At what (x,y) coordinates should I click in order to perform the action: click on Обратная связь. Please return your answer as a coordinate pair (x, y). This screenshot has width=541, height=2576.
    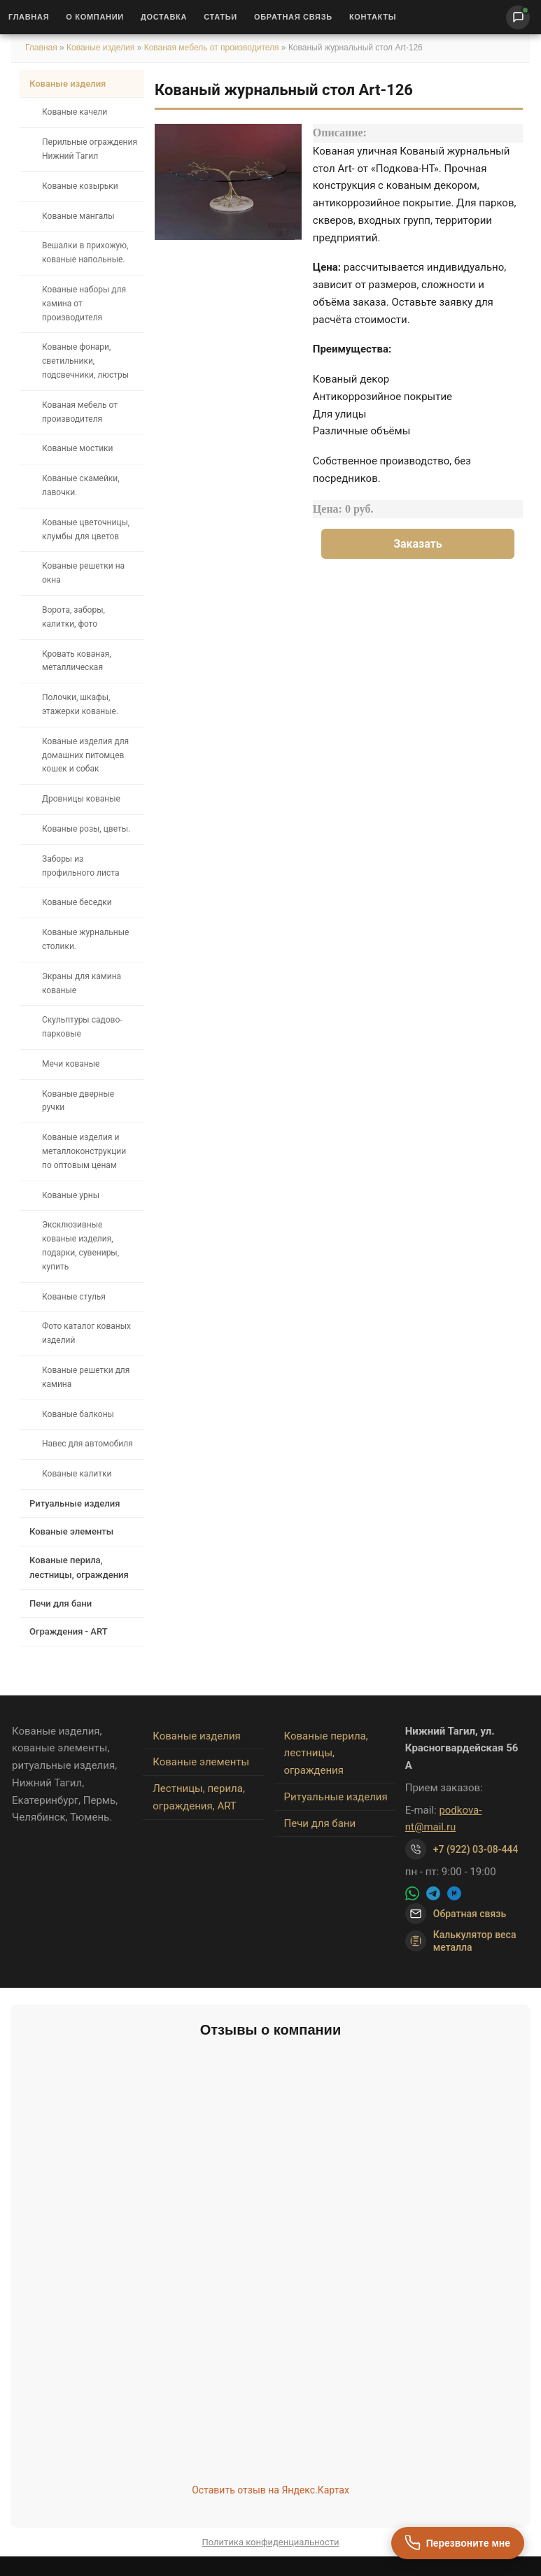
    Looking at the image, I should click on (293, 17).